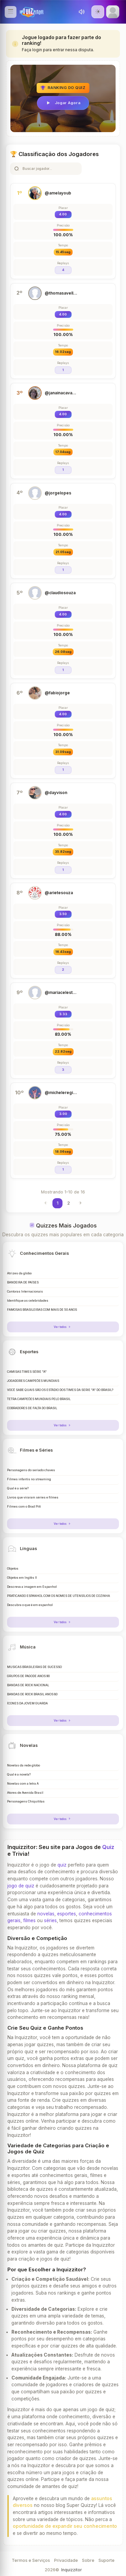 The width and height of the screenshot is (126, 2576). Describe the element at coordinates (62, 1865) in the screenshot. I see `quiz` at that location.